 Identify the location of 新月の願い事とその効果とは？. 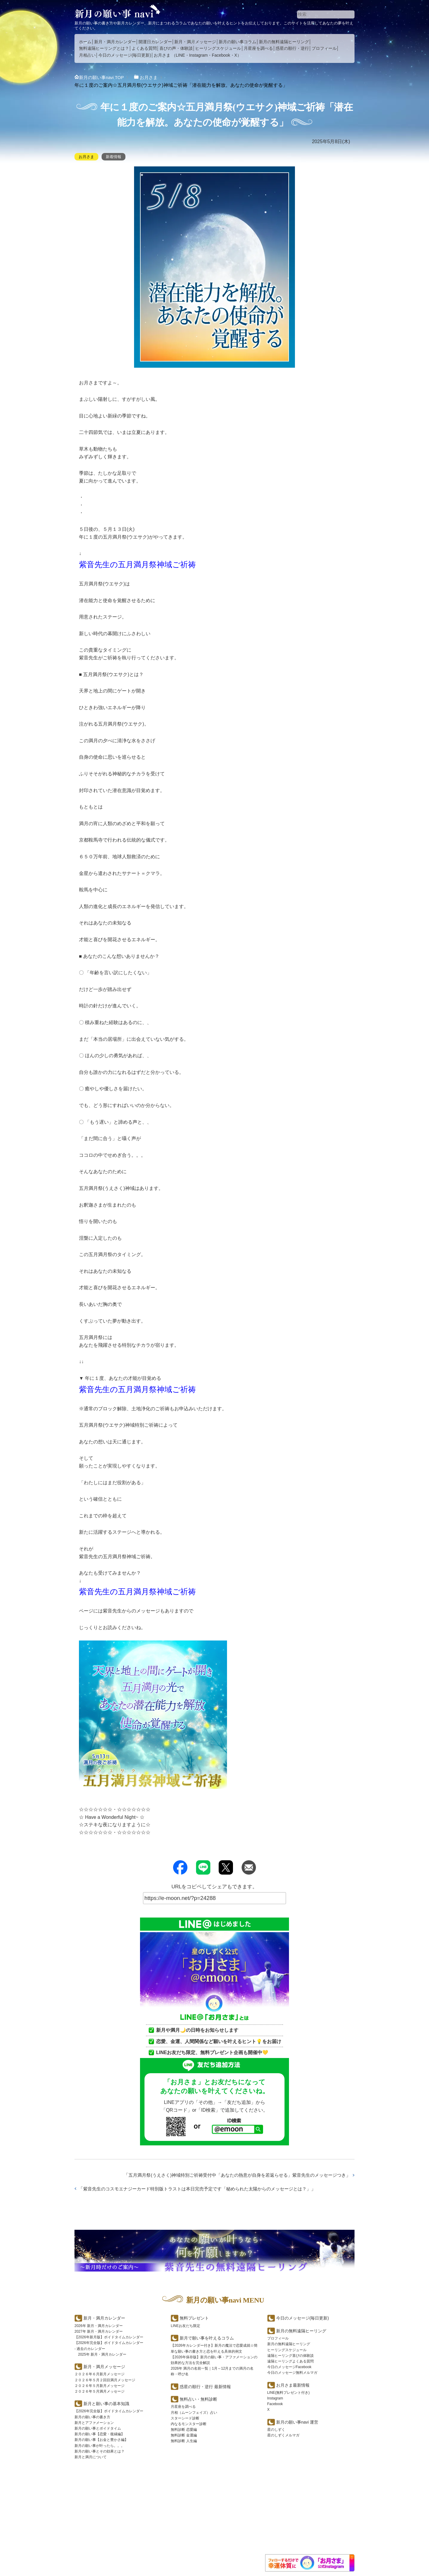
(99, 2451).